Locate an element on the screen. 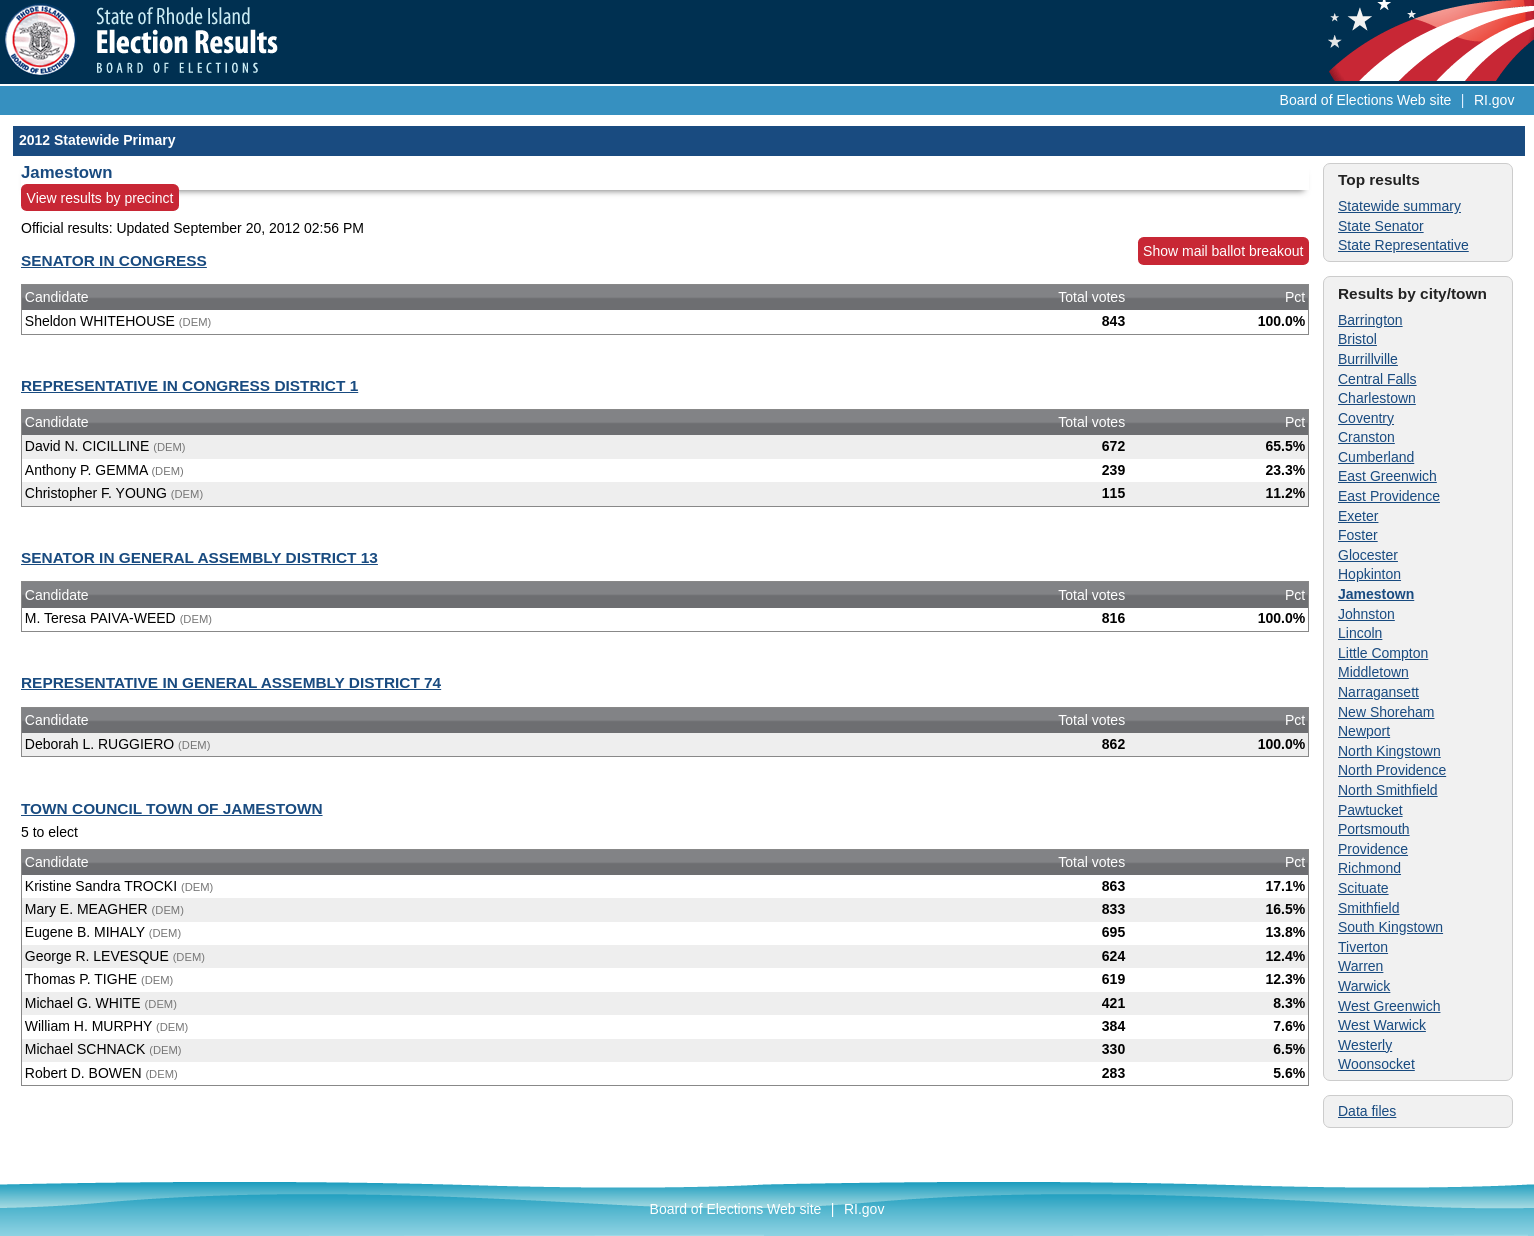 This screenshot has height=1236, width=1534. Richmond is located at coordinates (1369, 868).